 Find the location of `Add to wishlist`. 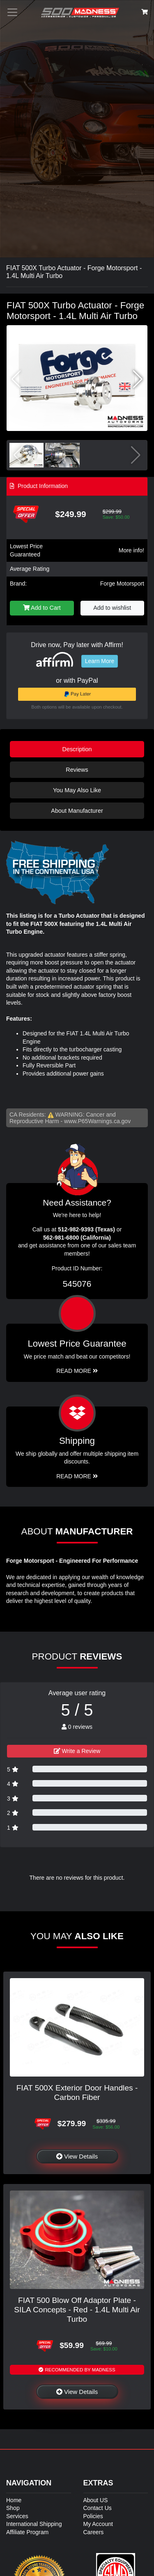

Add to wishlist is located at coordinates (112, 607).